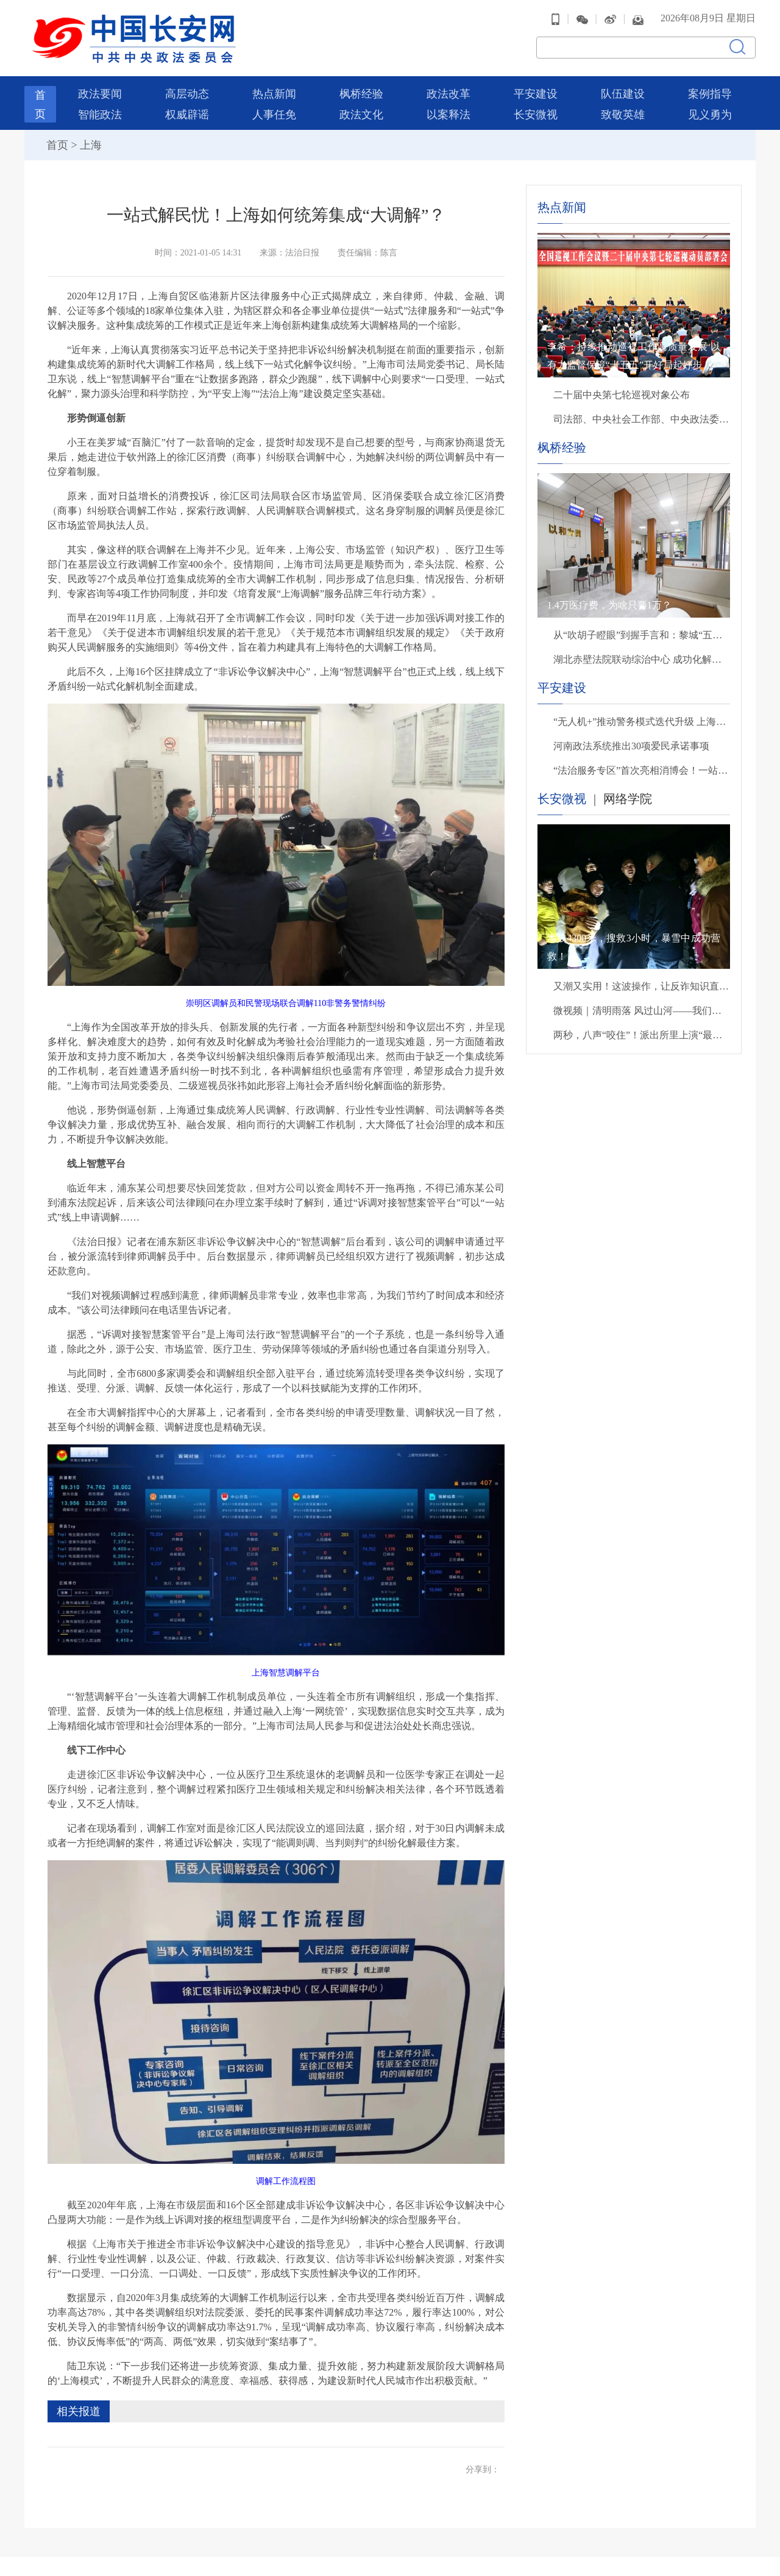 The width and height of the screenshot is (780, 2576). I want to click on 平安建设, so click(536, 88).